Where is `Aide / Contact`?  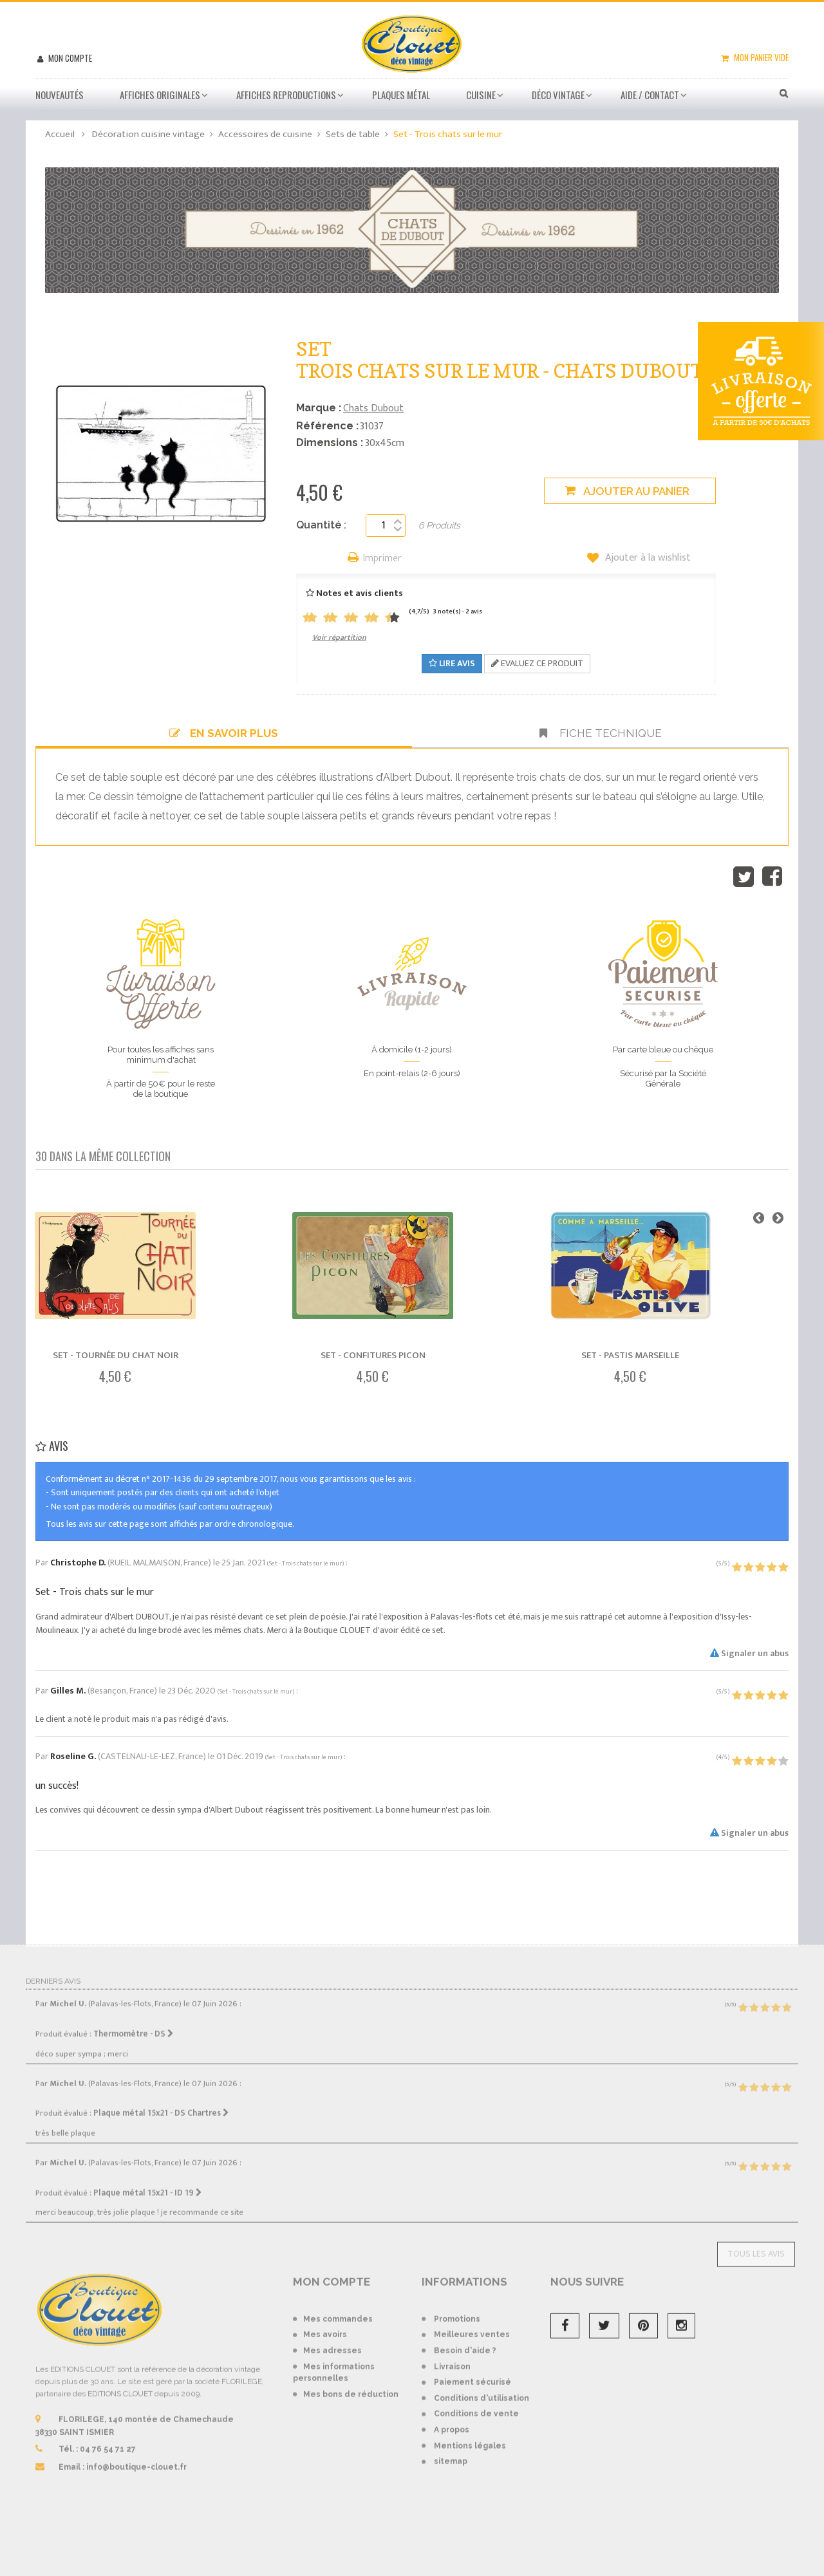
Aide / Contact is located at coordinates (650, 95).